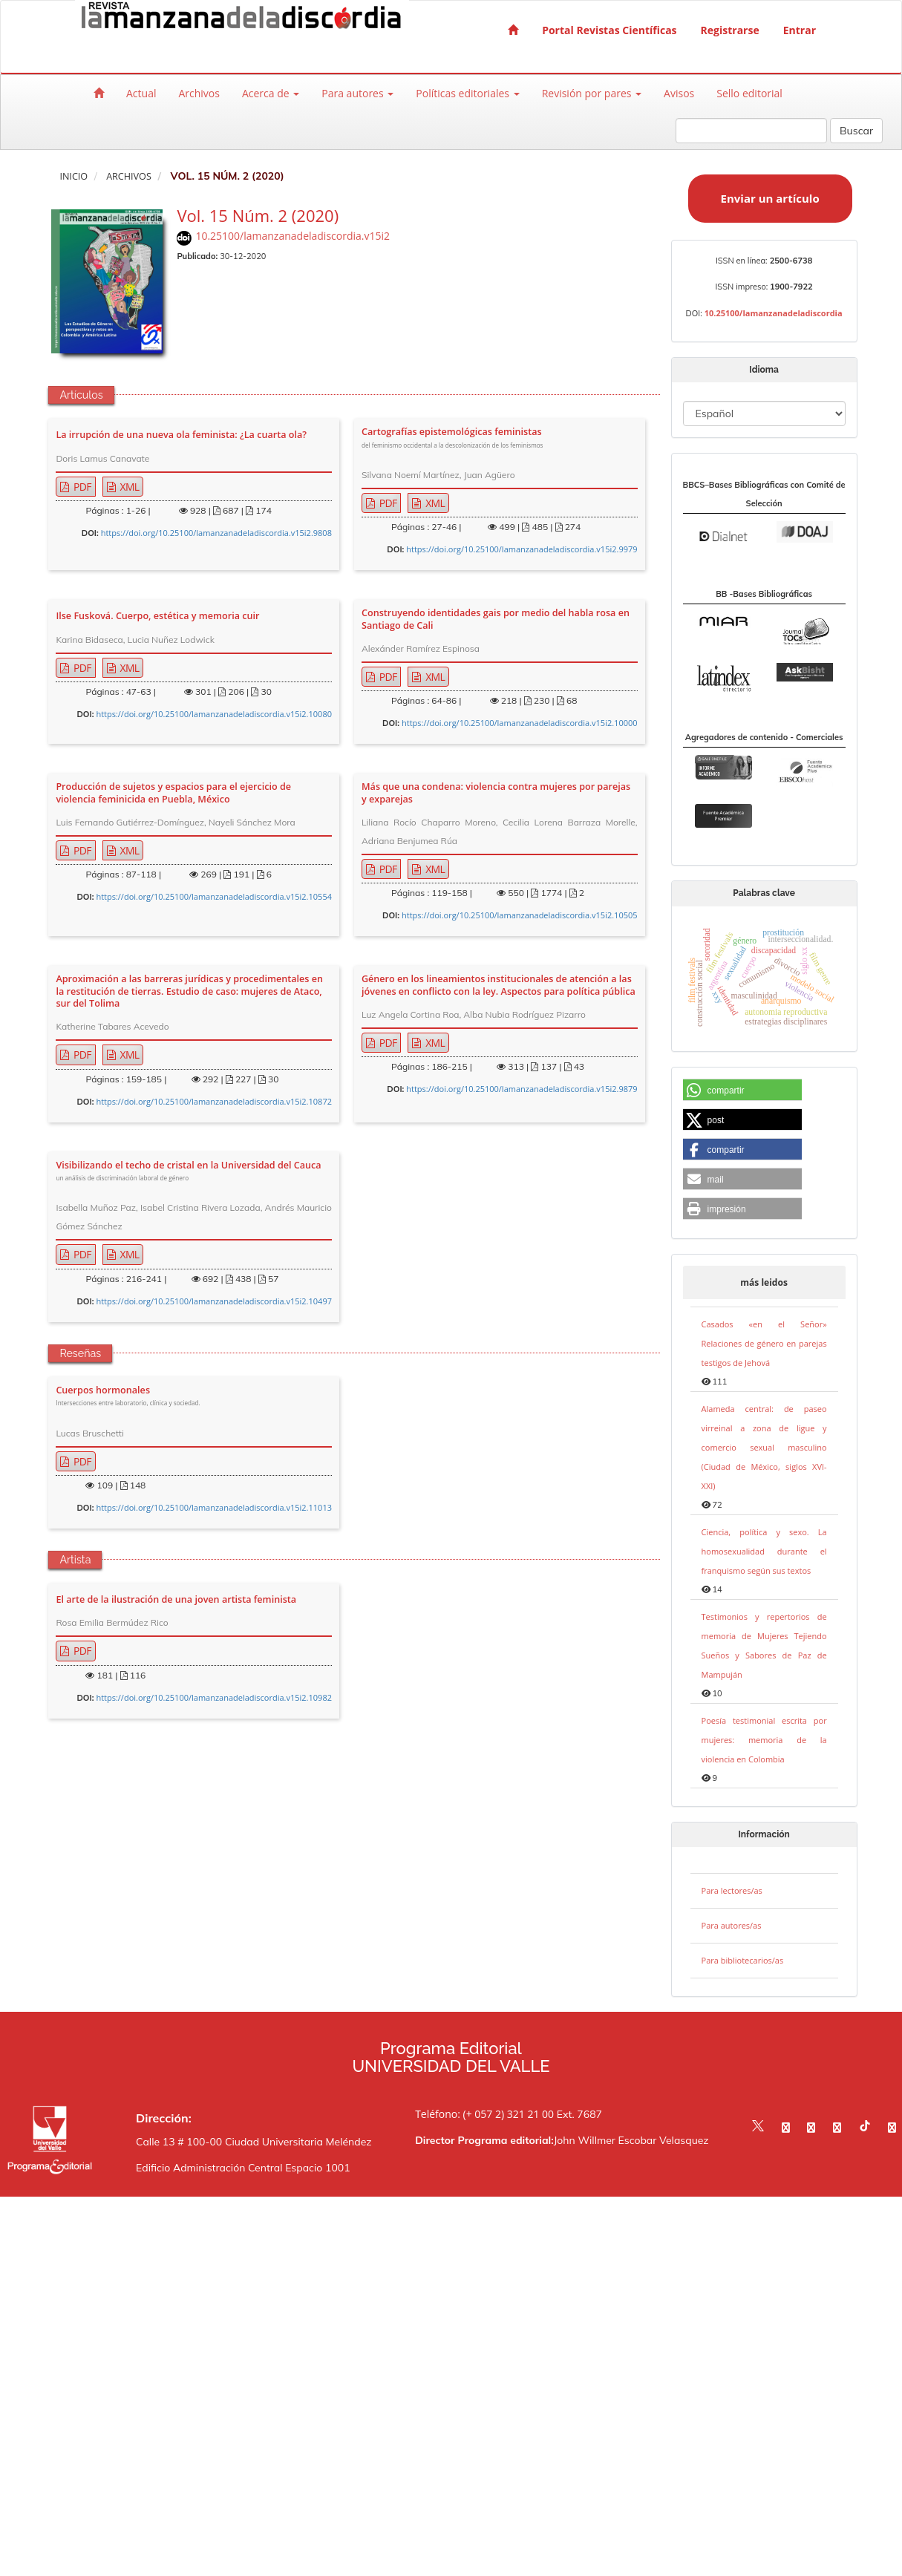  I want to click on Sello editorial, so click(749, 93).